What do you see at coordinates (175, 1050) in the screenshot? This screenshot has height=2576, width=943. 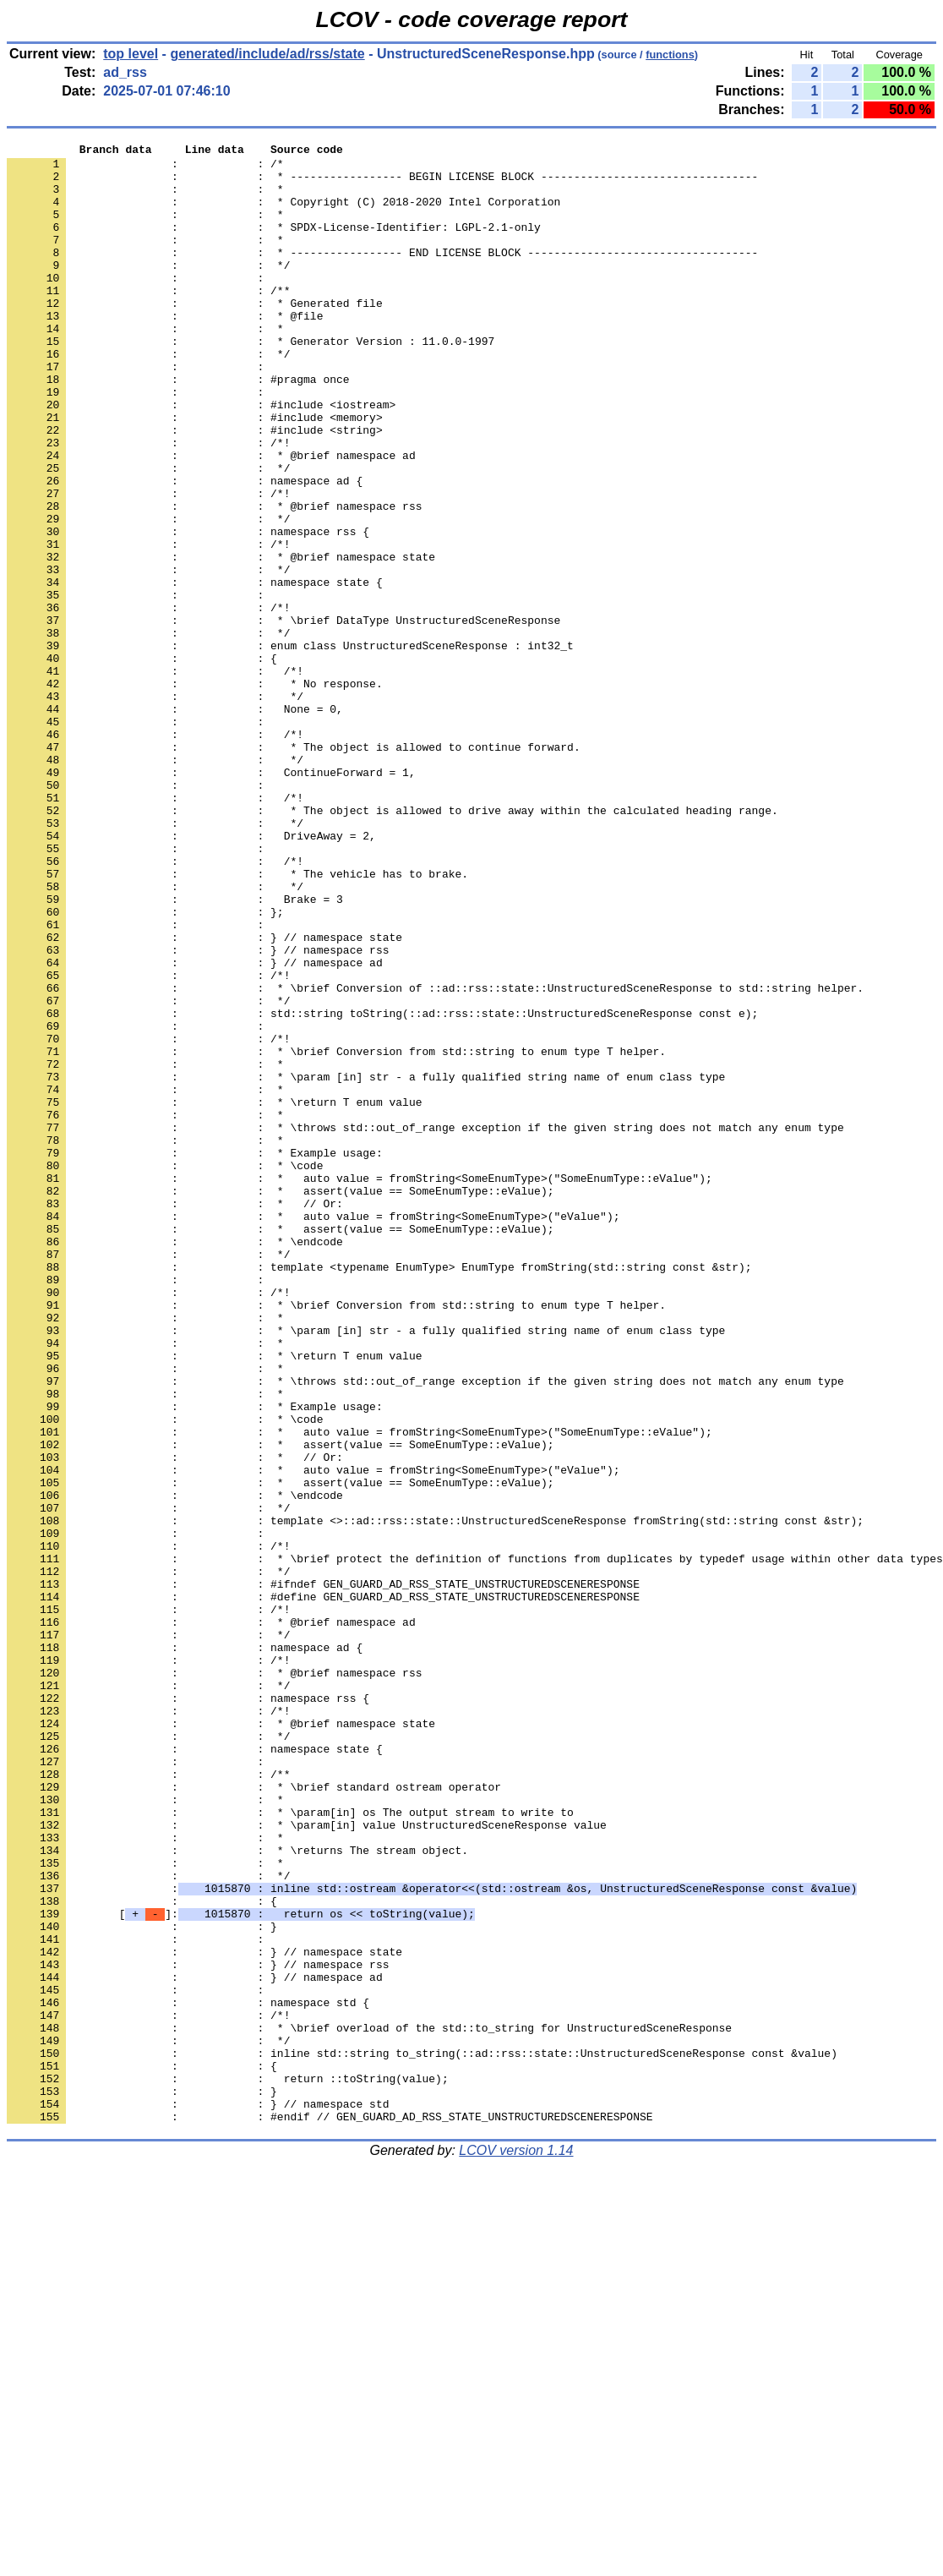 I see `: : Brake = 3` at bounding box center [175, 1050].